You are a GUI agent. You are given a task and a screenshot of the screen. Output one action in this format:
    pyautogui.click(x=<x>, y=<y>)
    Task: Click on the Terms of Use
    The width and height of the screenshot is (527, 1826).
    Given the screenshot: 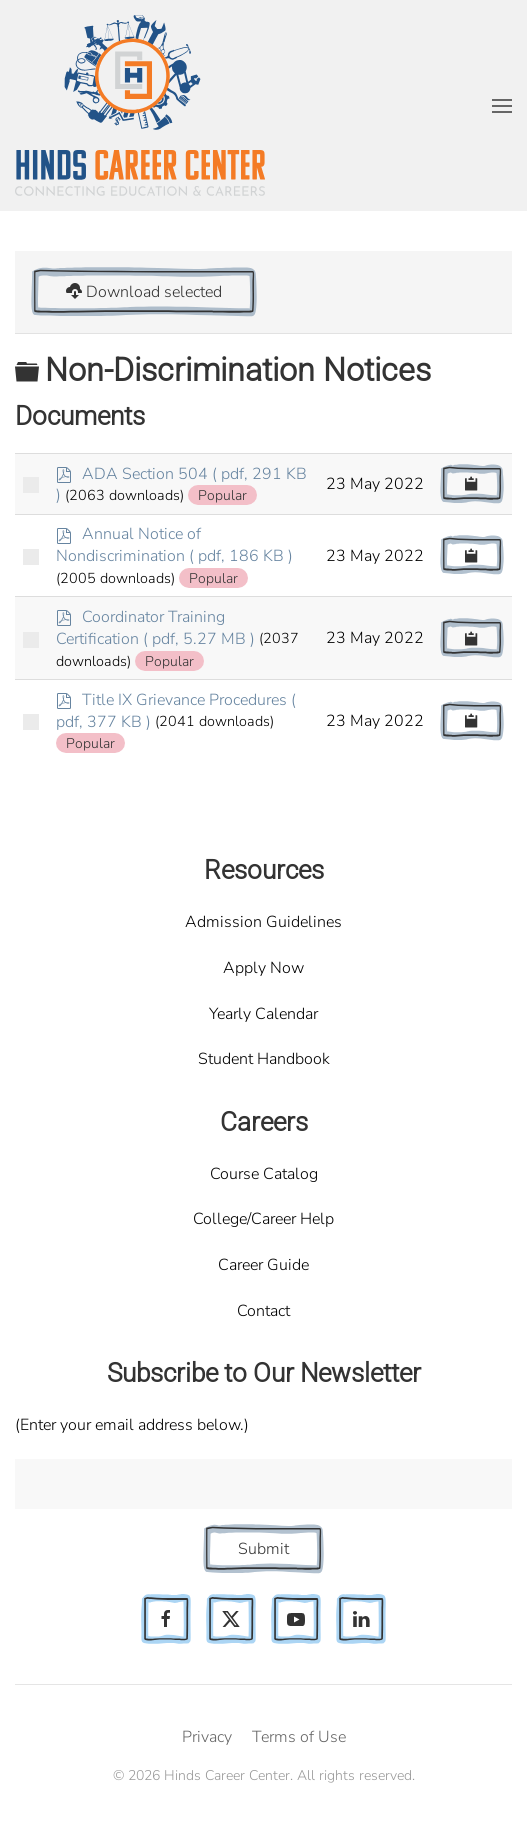 What is the action you would take?
    pyautogui.click(x=299, y=1737)
    